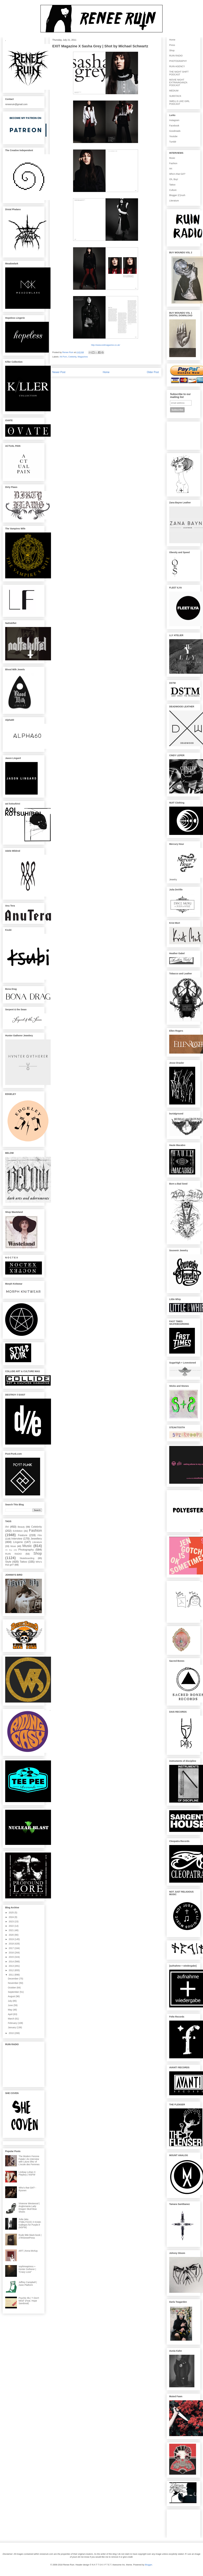 Image resolution: width=203 pixels, height=2576 pixels. What do you see at coordinates (37, 1542) in the screenshot?
I see `Literature` at bounding box center [37, 1542].